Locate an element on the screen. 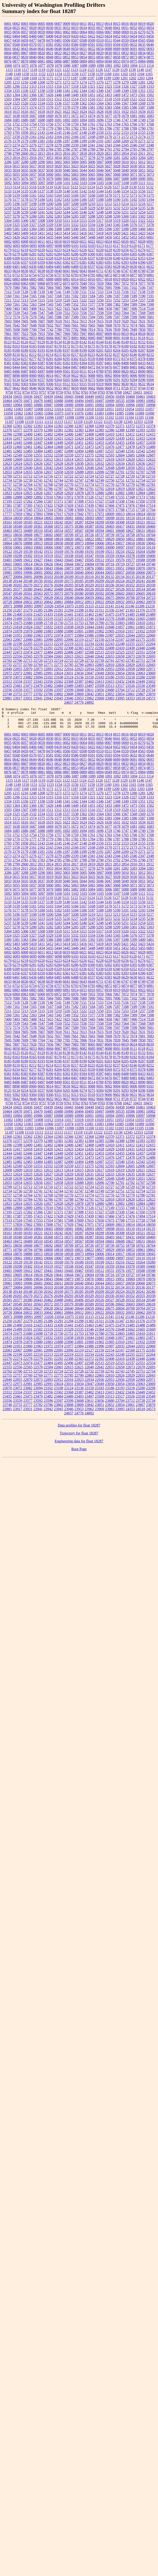 Image resolution: width=158 pixels, height=2576 pixels. 5118 is located at coordinates (41, 187).